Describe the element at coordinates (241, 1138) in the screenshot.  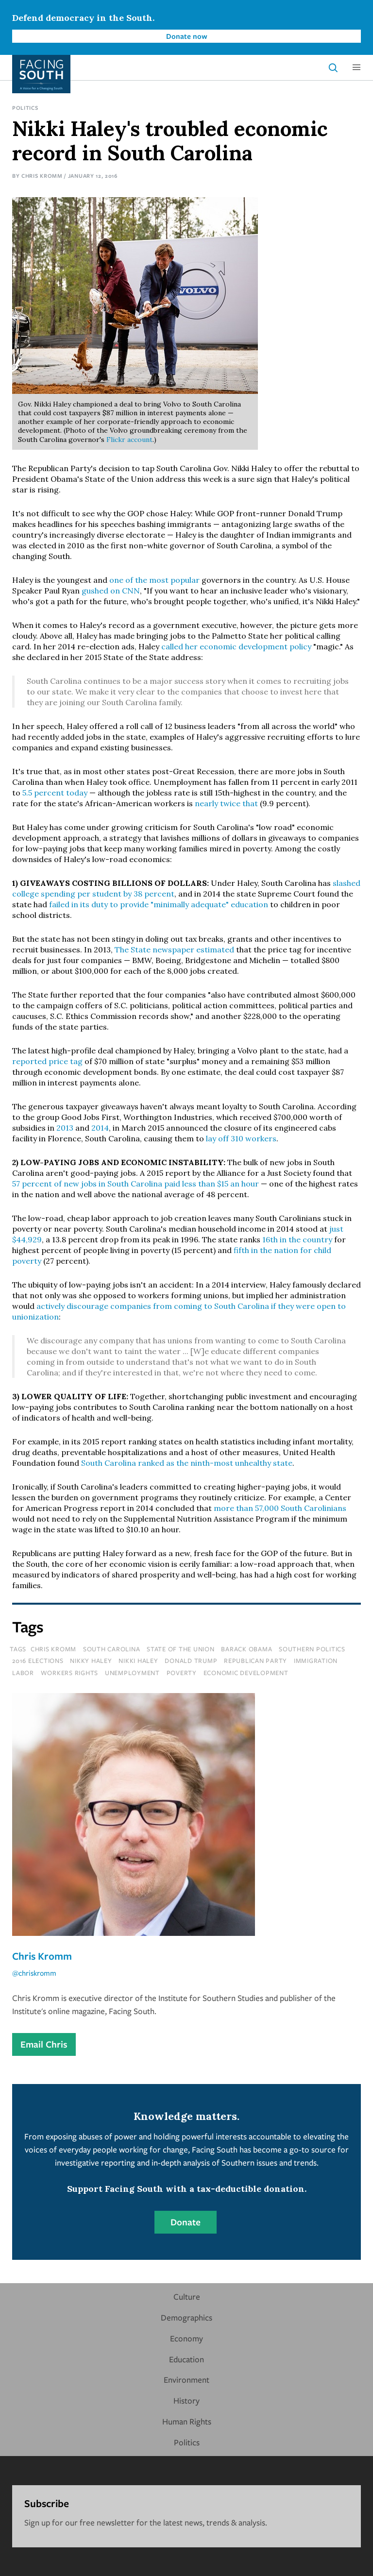
I see `lay off 310 workers` at that location.